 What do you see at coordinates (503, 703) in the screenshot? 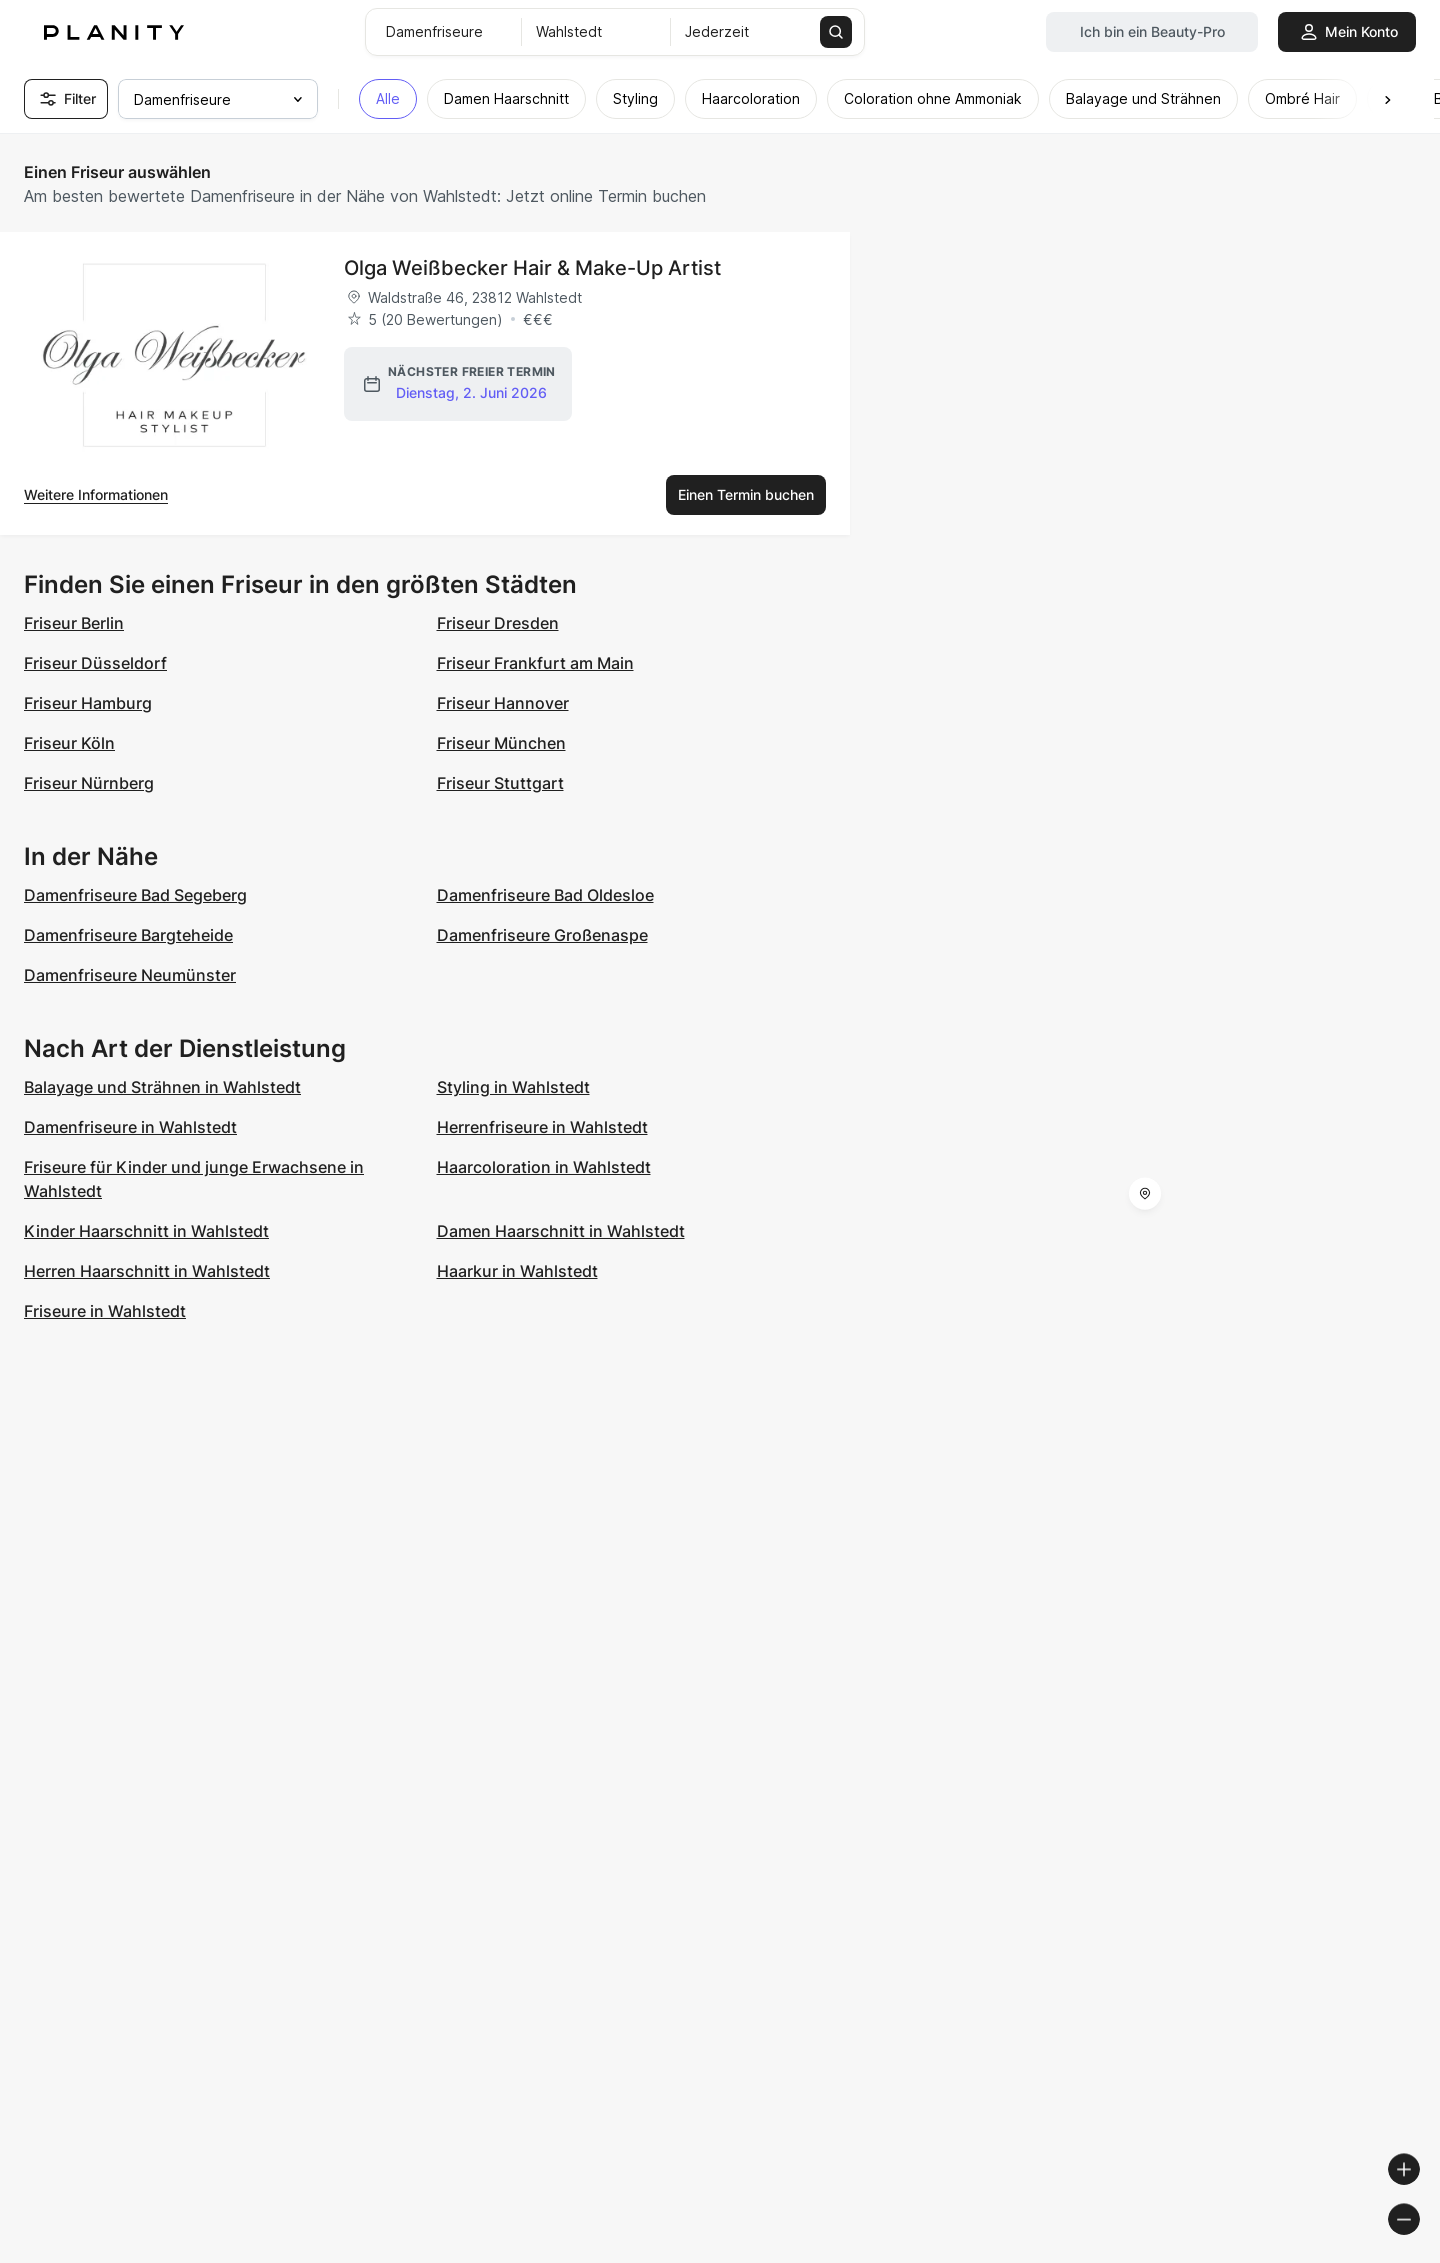
I see `Friseur Hannover` at bounding box center [503, 703].